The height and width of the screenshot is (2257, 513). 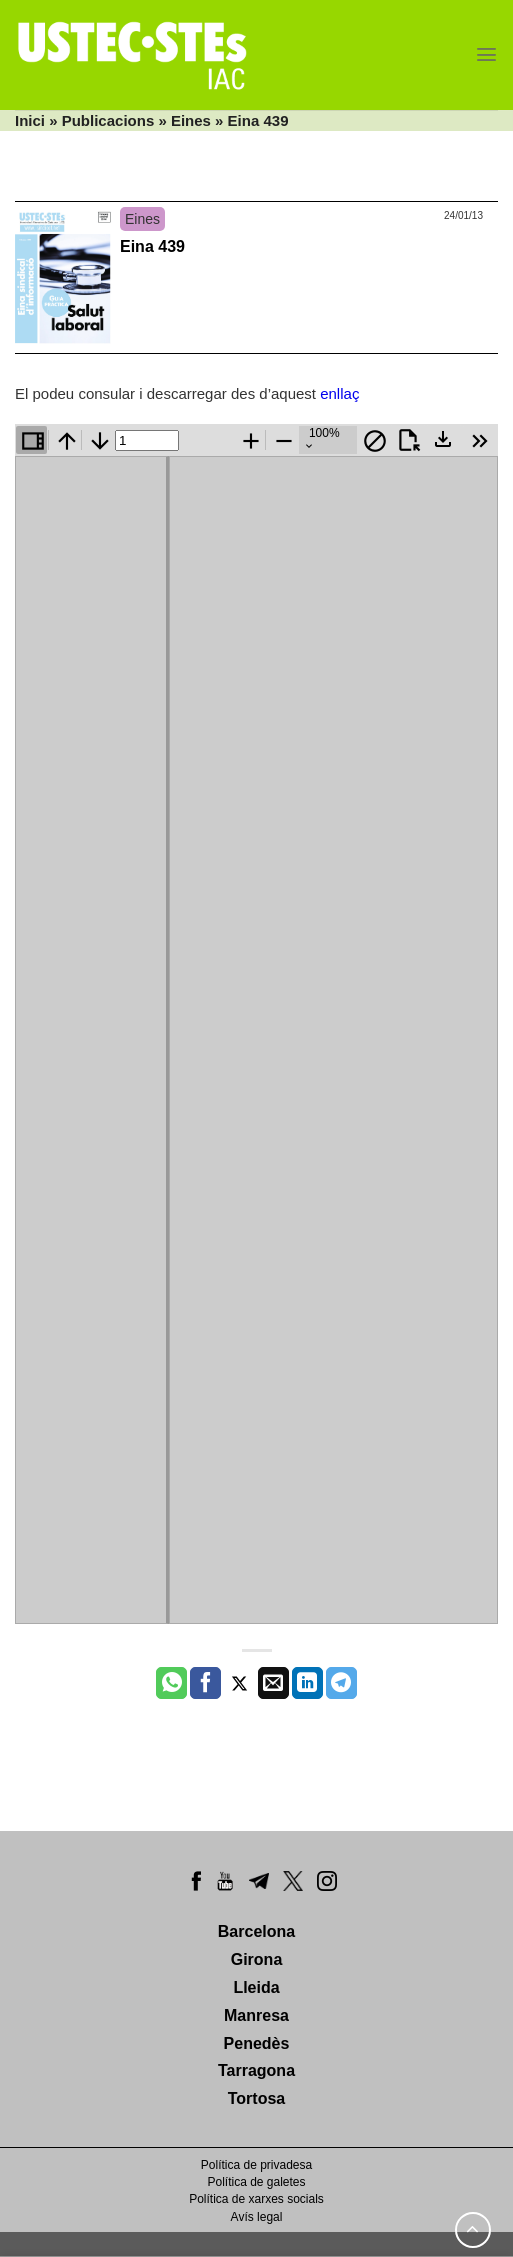 What do you see at coordinates (191, 120) in the screenshot?
I see `Eines` at bounding box center [191, 120].